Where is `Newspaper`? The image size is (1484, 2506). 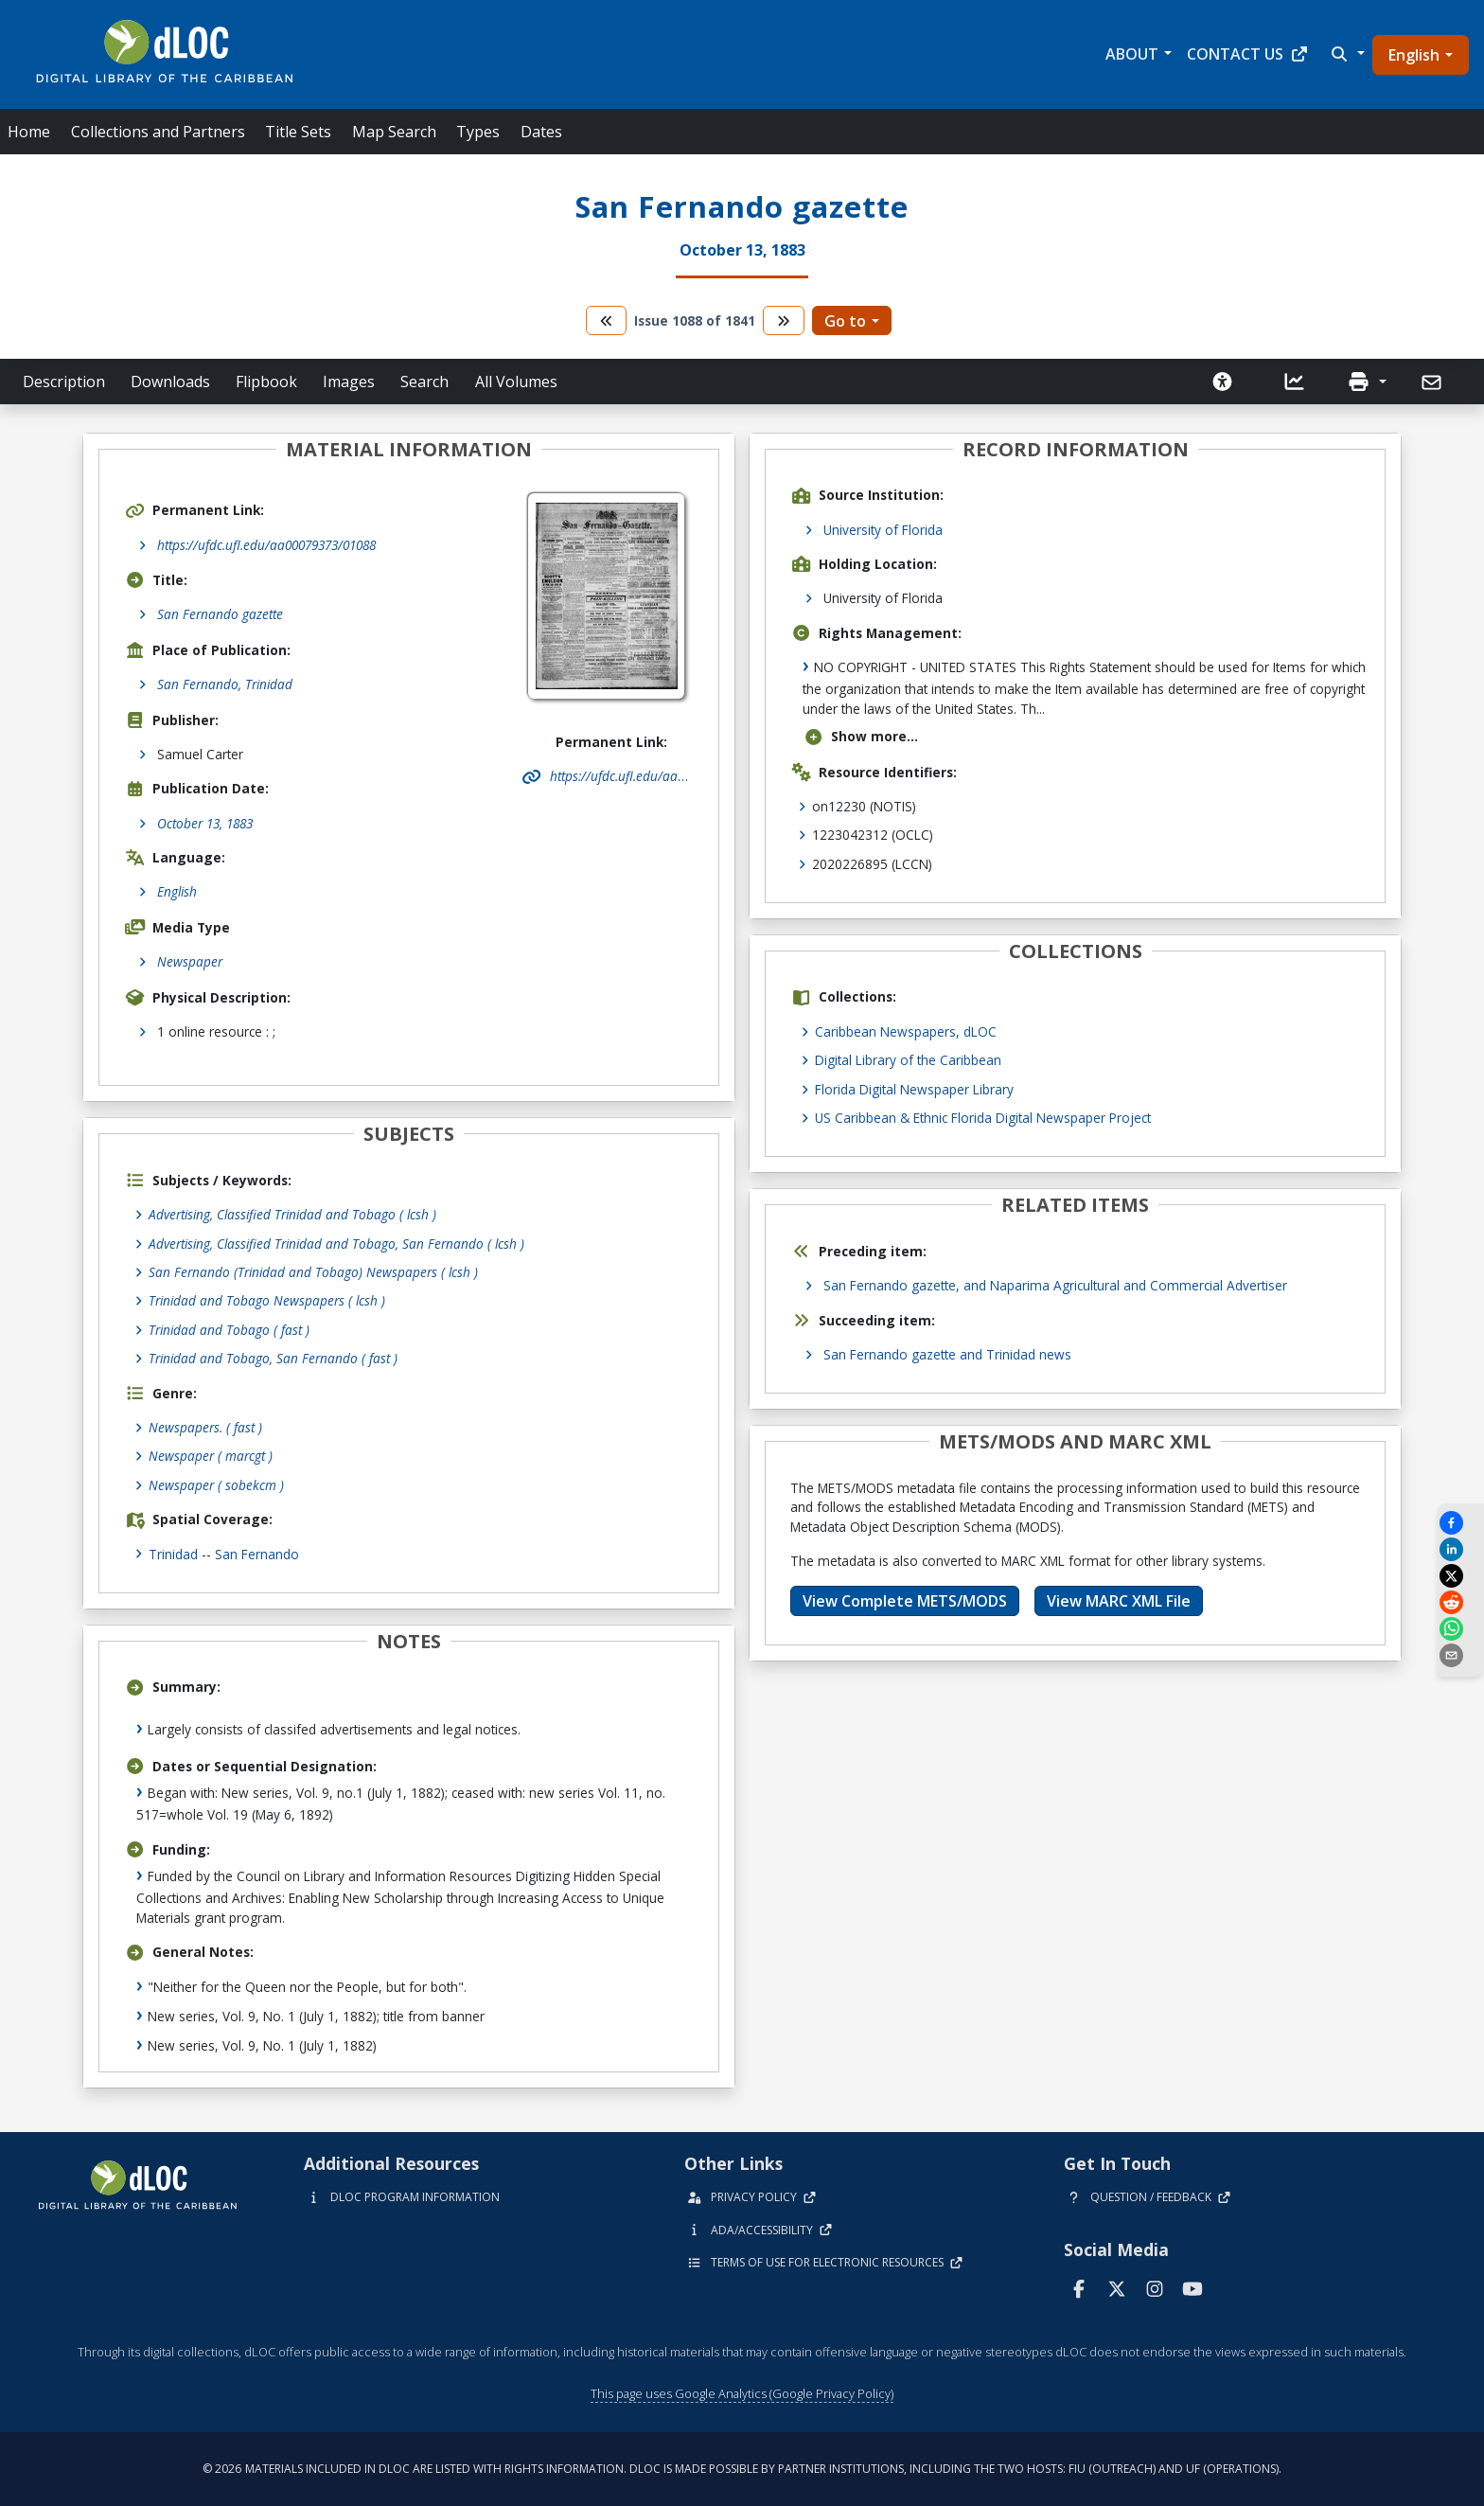
Newspaper is located at coordinates (189, 961).